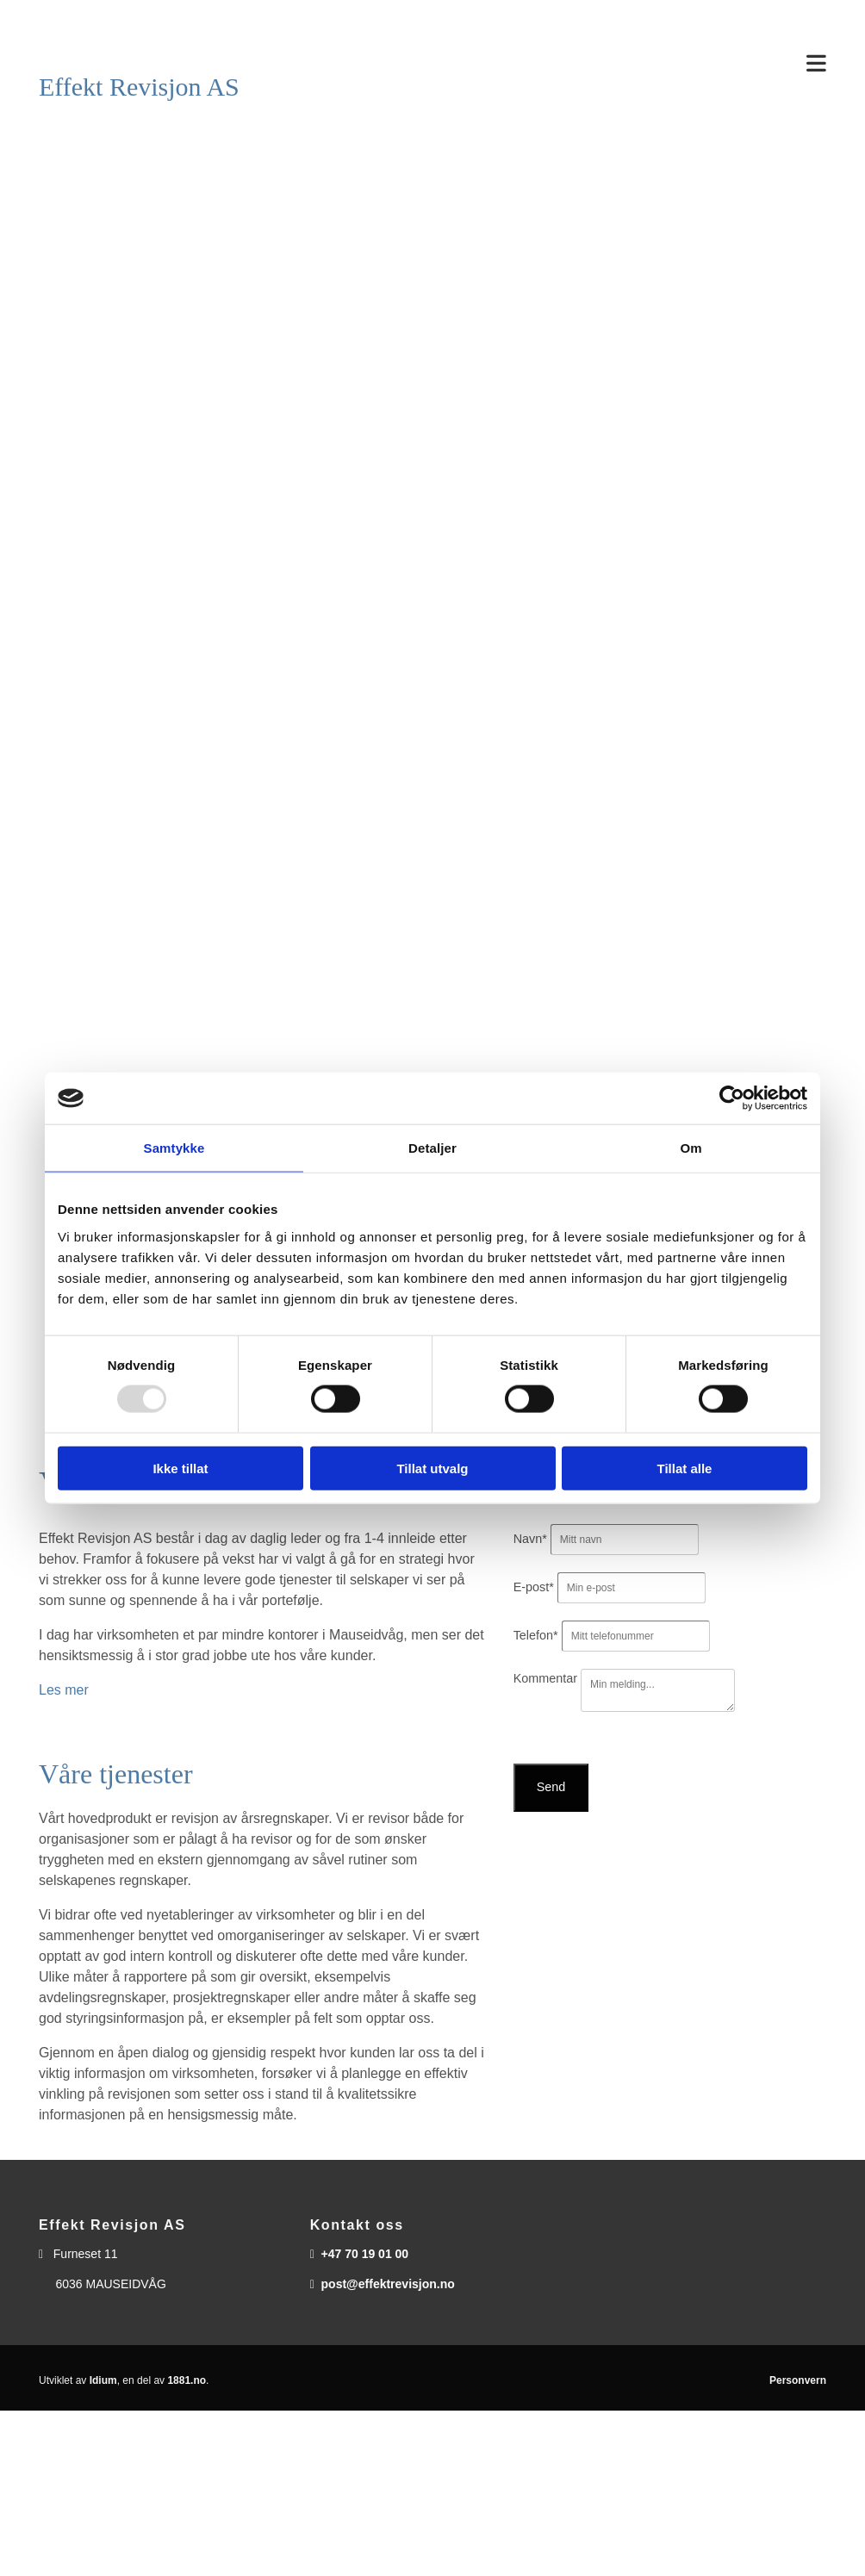 The width and height of the screenshot is (865, 2576). Describe the element at coordinates (797, 2380) in the screenshot. I see `Personvern` at that location.